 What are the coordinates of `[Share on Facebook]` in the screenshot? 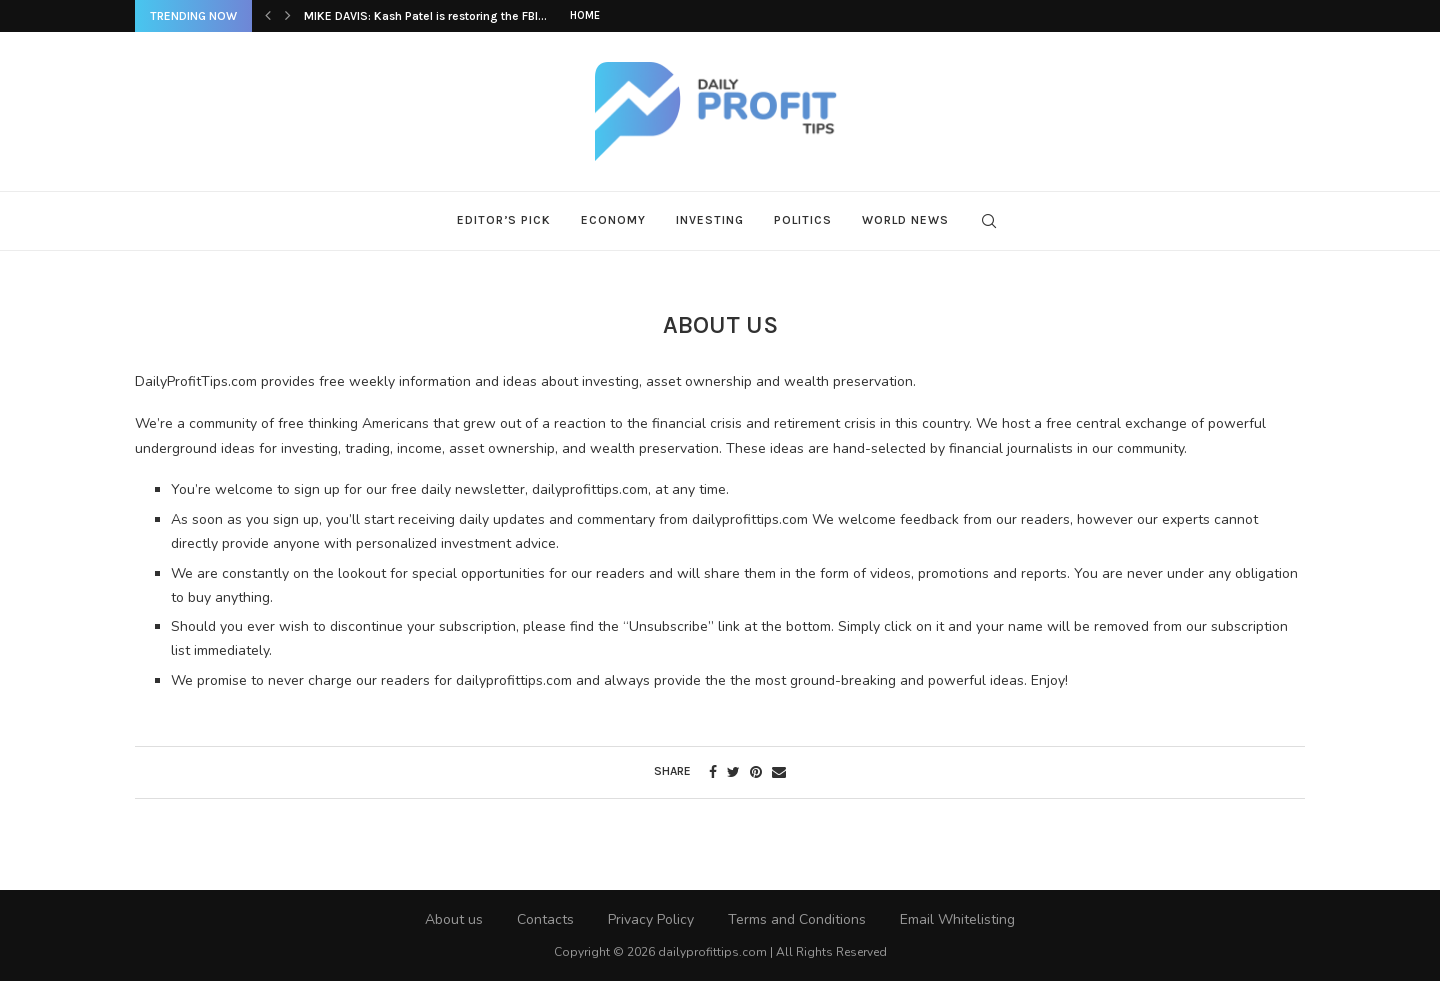 It's located at (713, 772).